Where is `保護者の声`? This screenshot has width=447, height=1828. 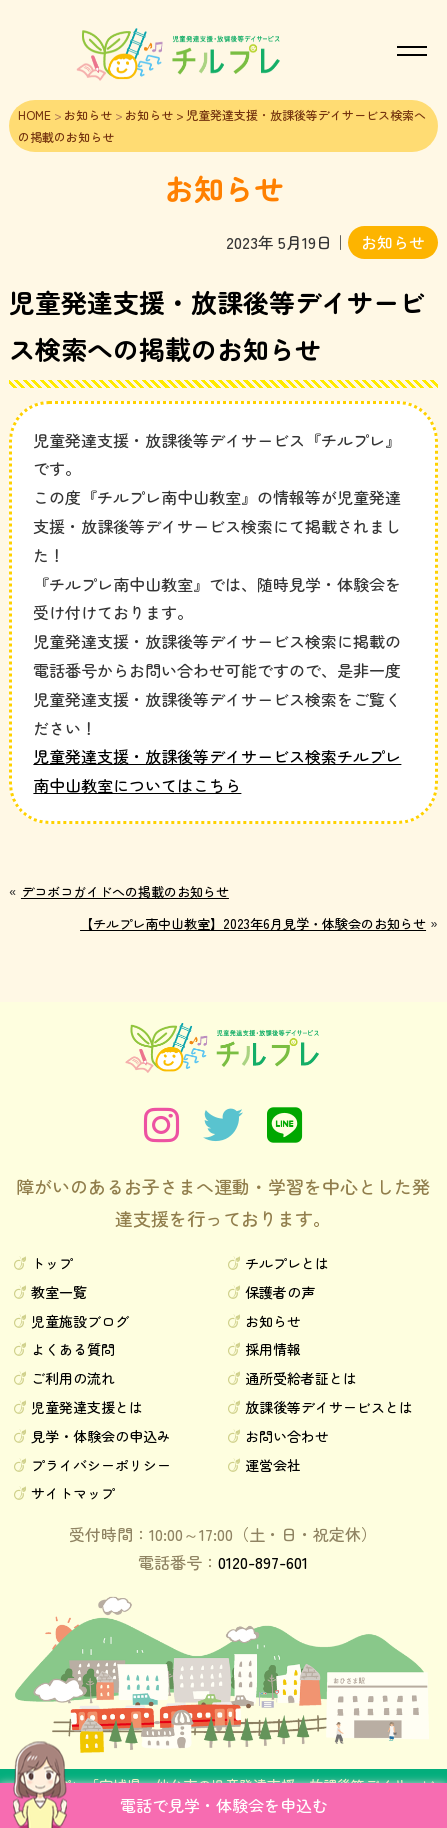 保護者の声 is located at coordinates (280, 1292).